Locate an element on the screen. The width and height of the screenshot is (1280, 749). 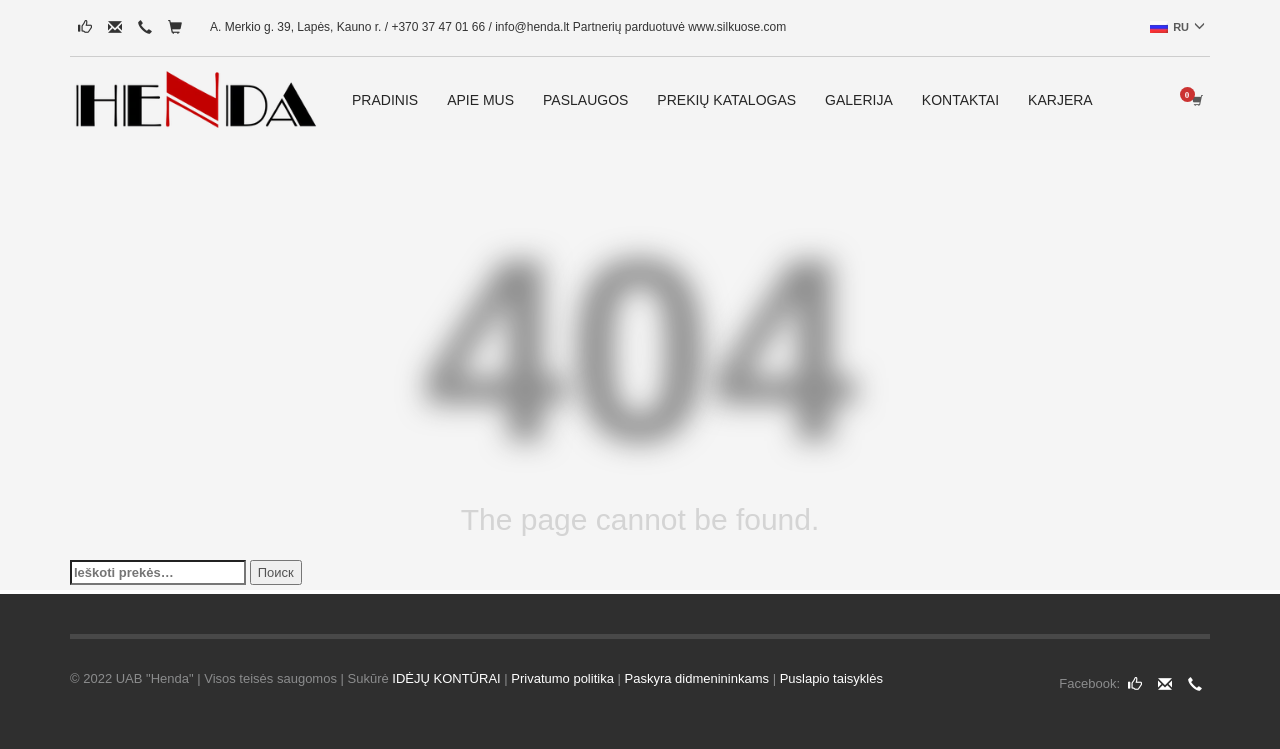
KARJERA is located at coordinates (1060, 100).